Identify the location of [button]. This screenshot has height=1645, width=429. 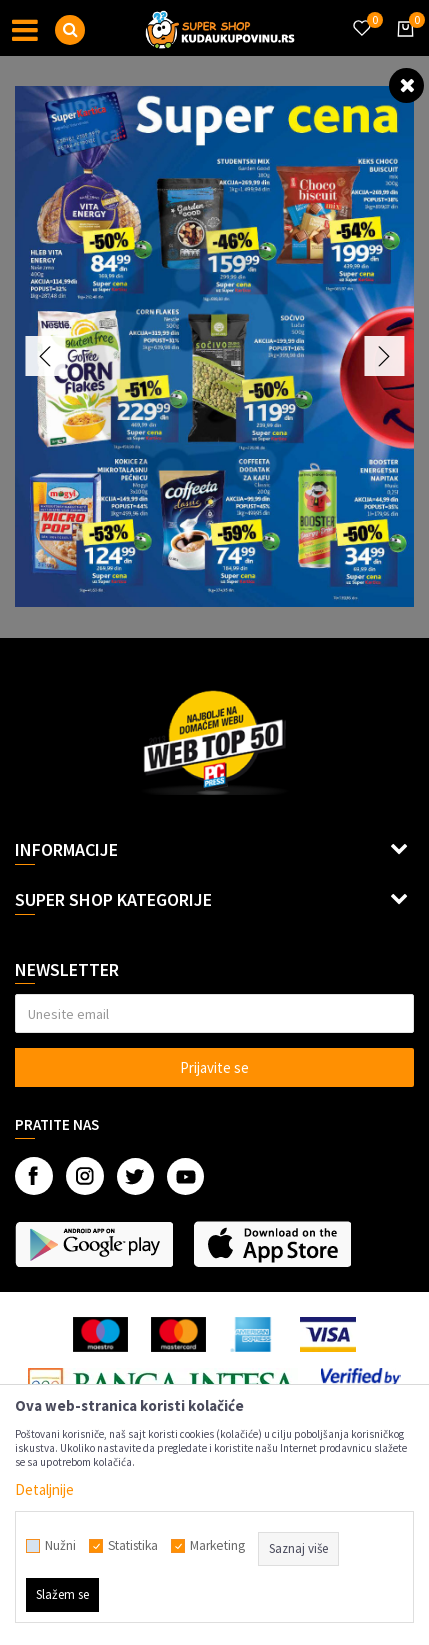
(70, 30).